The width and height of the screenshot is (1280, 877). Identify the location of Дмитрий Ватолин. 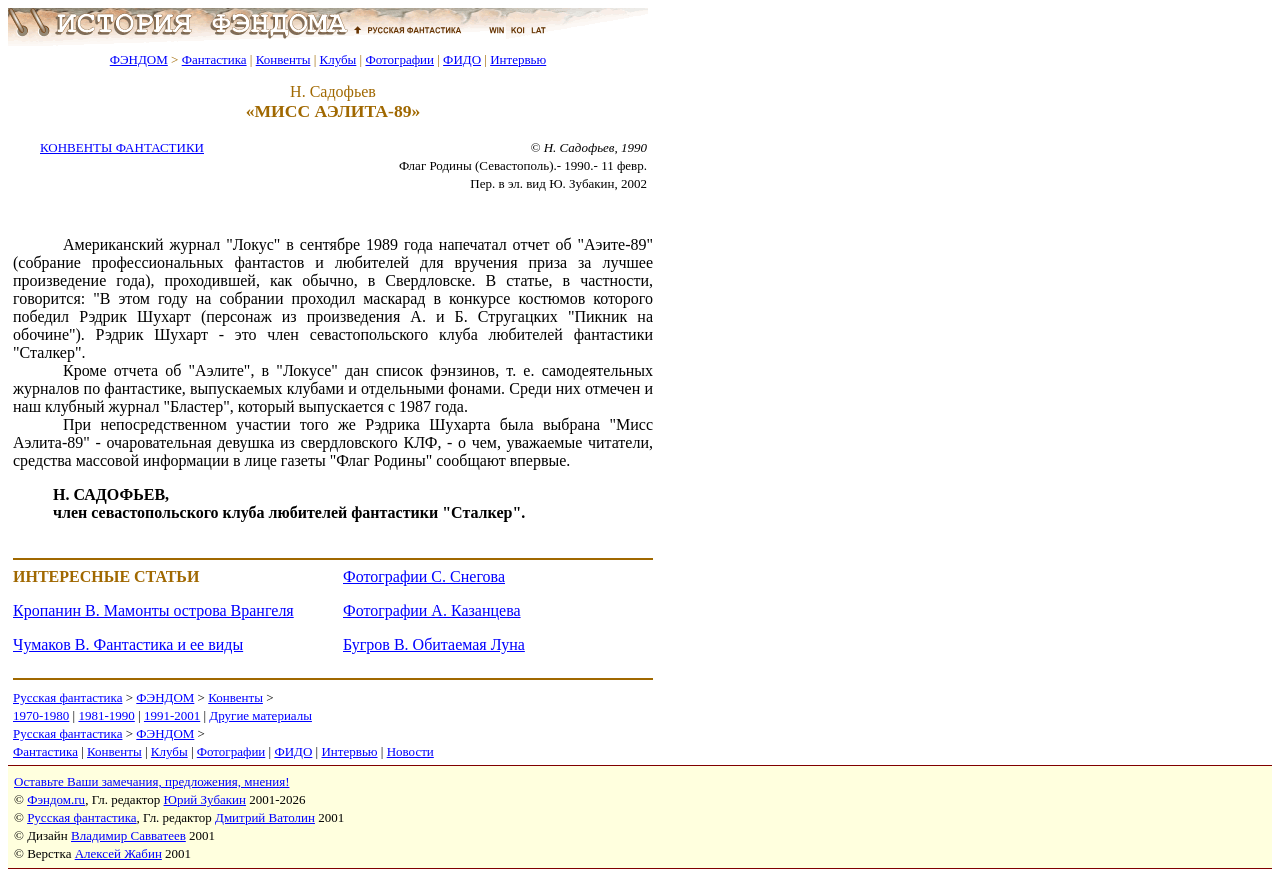
(265, 817).